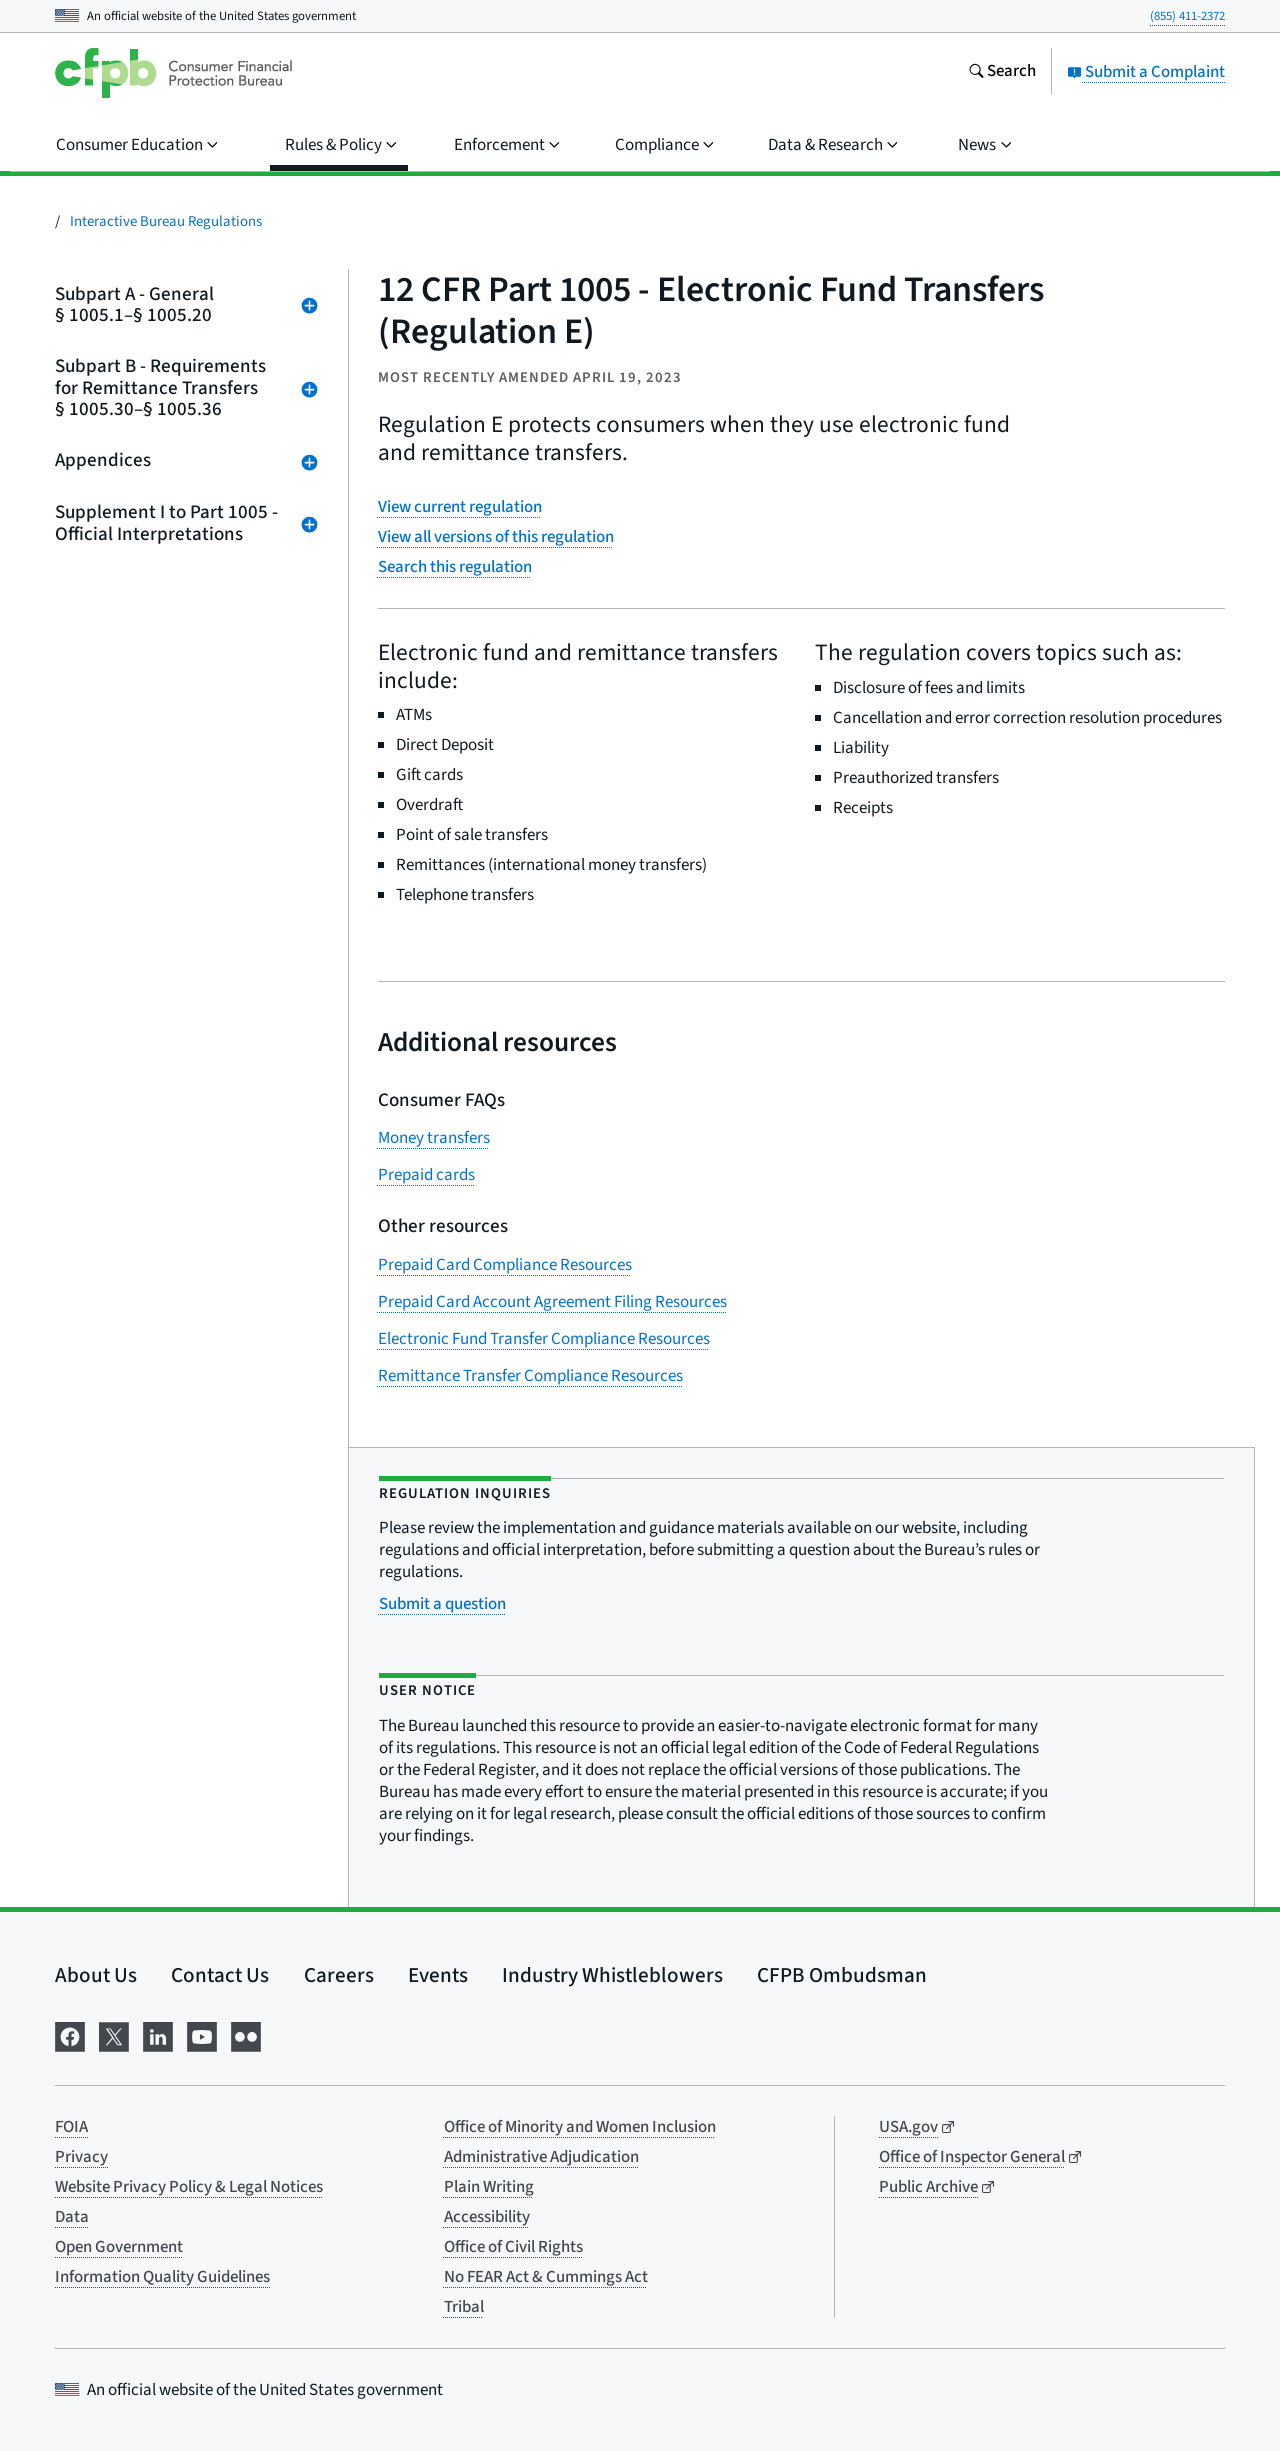 The width and height of the screenshot is (1280, 2451). Describe the element at coordinates (72, 2217) in the screenshot. I see `Data` at that location.